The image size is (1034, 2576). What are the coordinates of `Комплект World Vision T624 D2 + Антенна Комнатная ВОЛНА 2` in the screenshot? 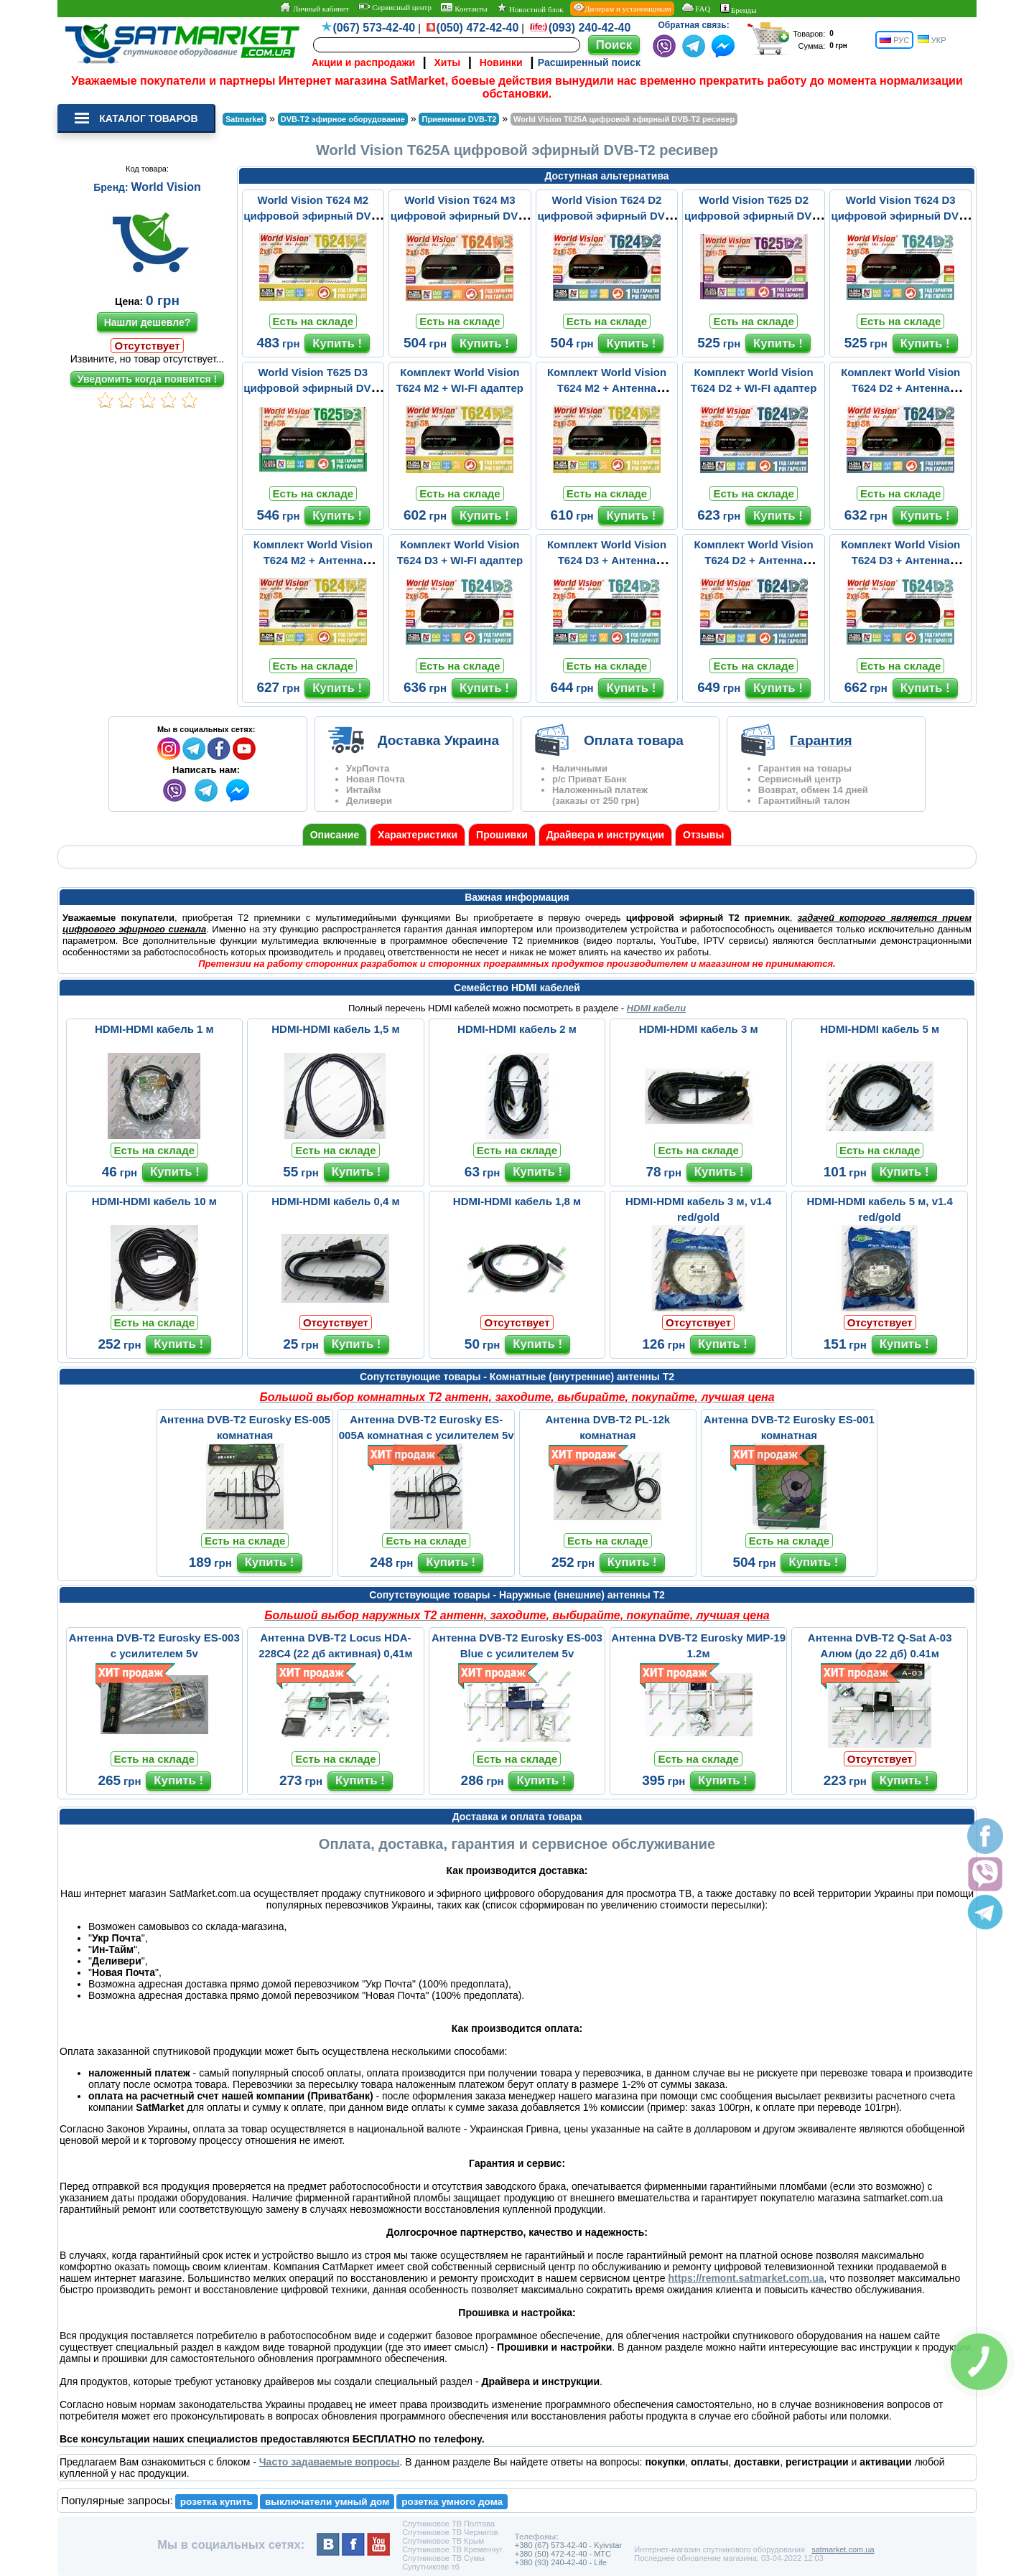 It's located at (900, 388).